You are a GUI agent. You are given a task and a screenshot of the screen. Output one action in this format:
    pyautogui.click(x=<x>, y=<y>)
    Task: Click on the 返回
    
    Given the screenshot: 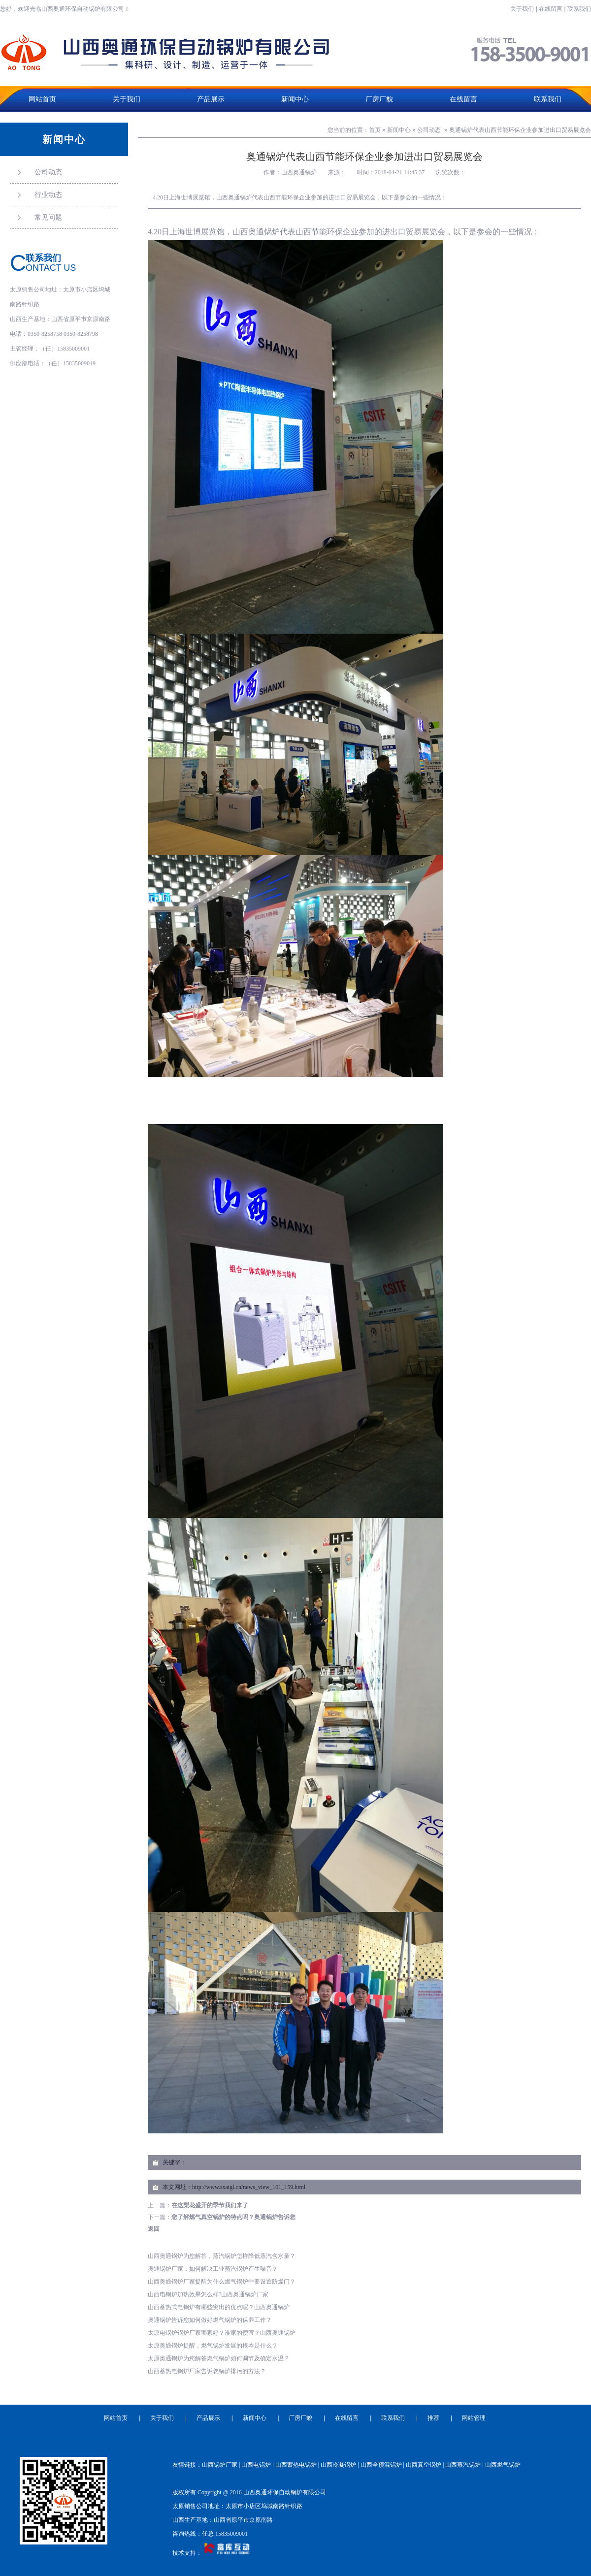 What is the action you would take?
    pyautogui.click(x=154, y=2228)
    